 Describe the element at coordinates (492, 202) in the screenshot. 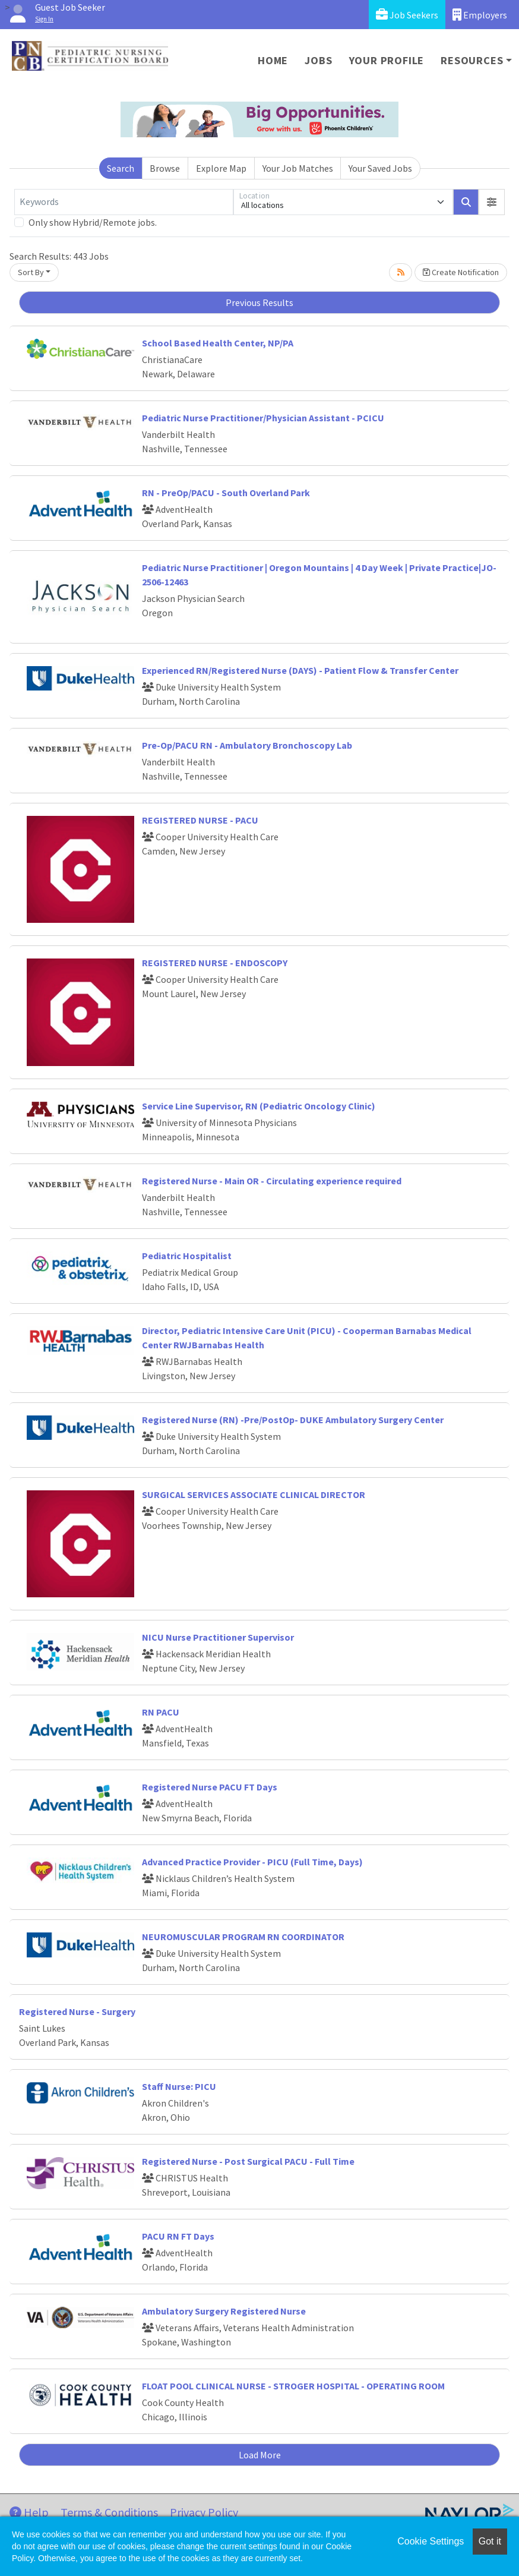

I see `[button]` at that location.